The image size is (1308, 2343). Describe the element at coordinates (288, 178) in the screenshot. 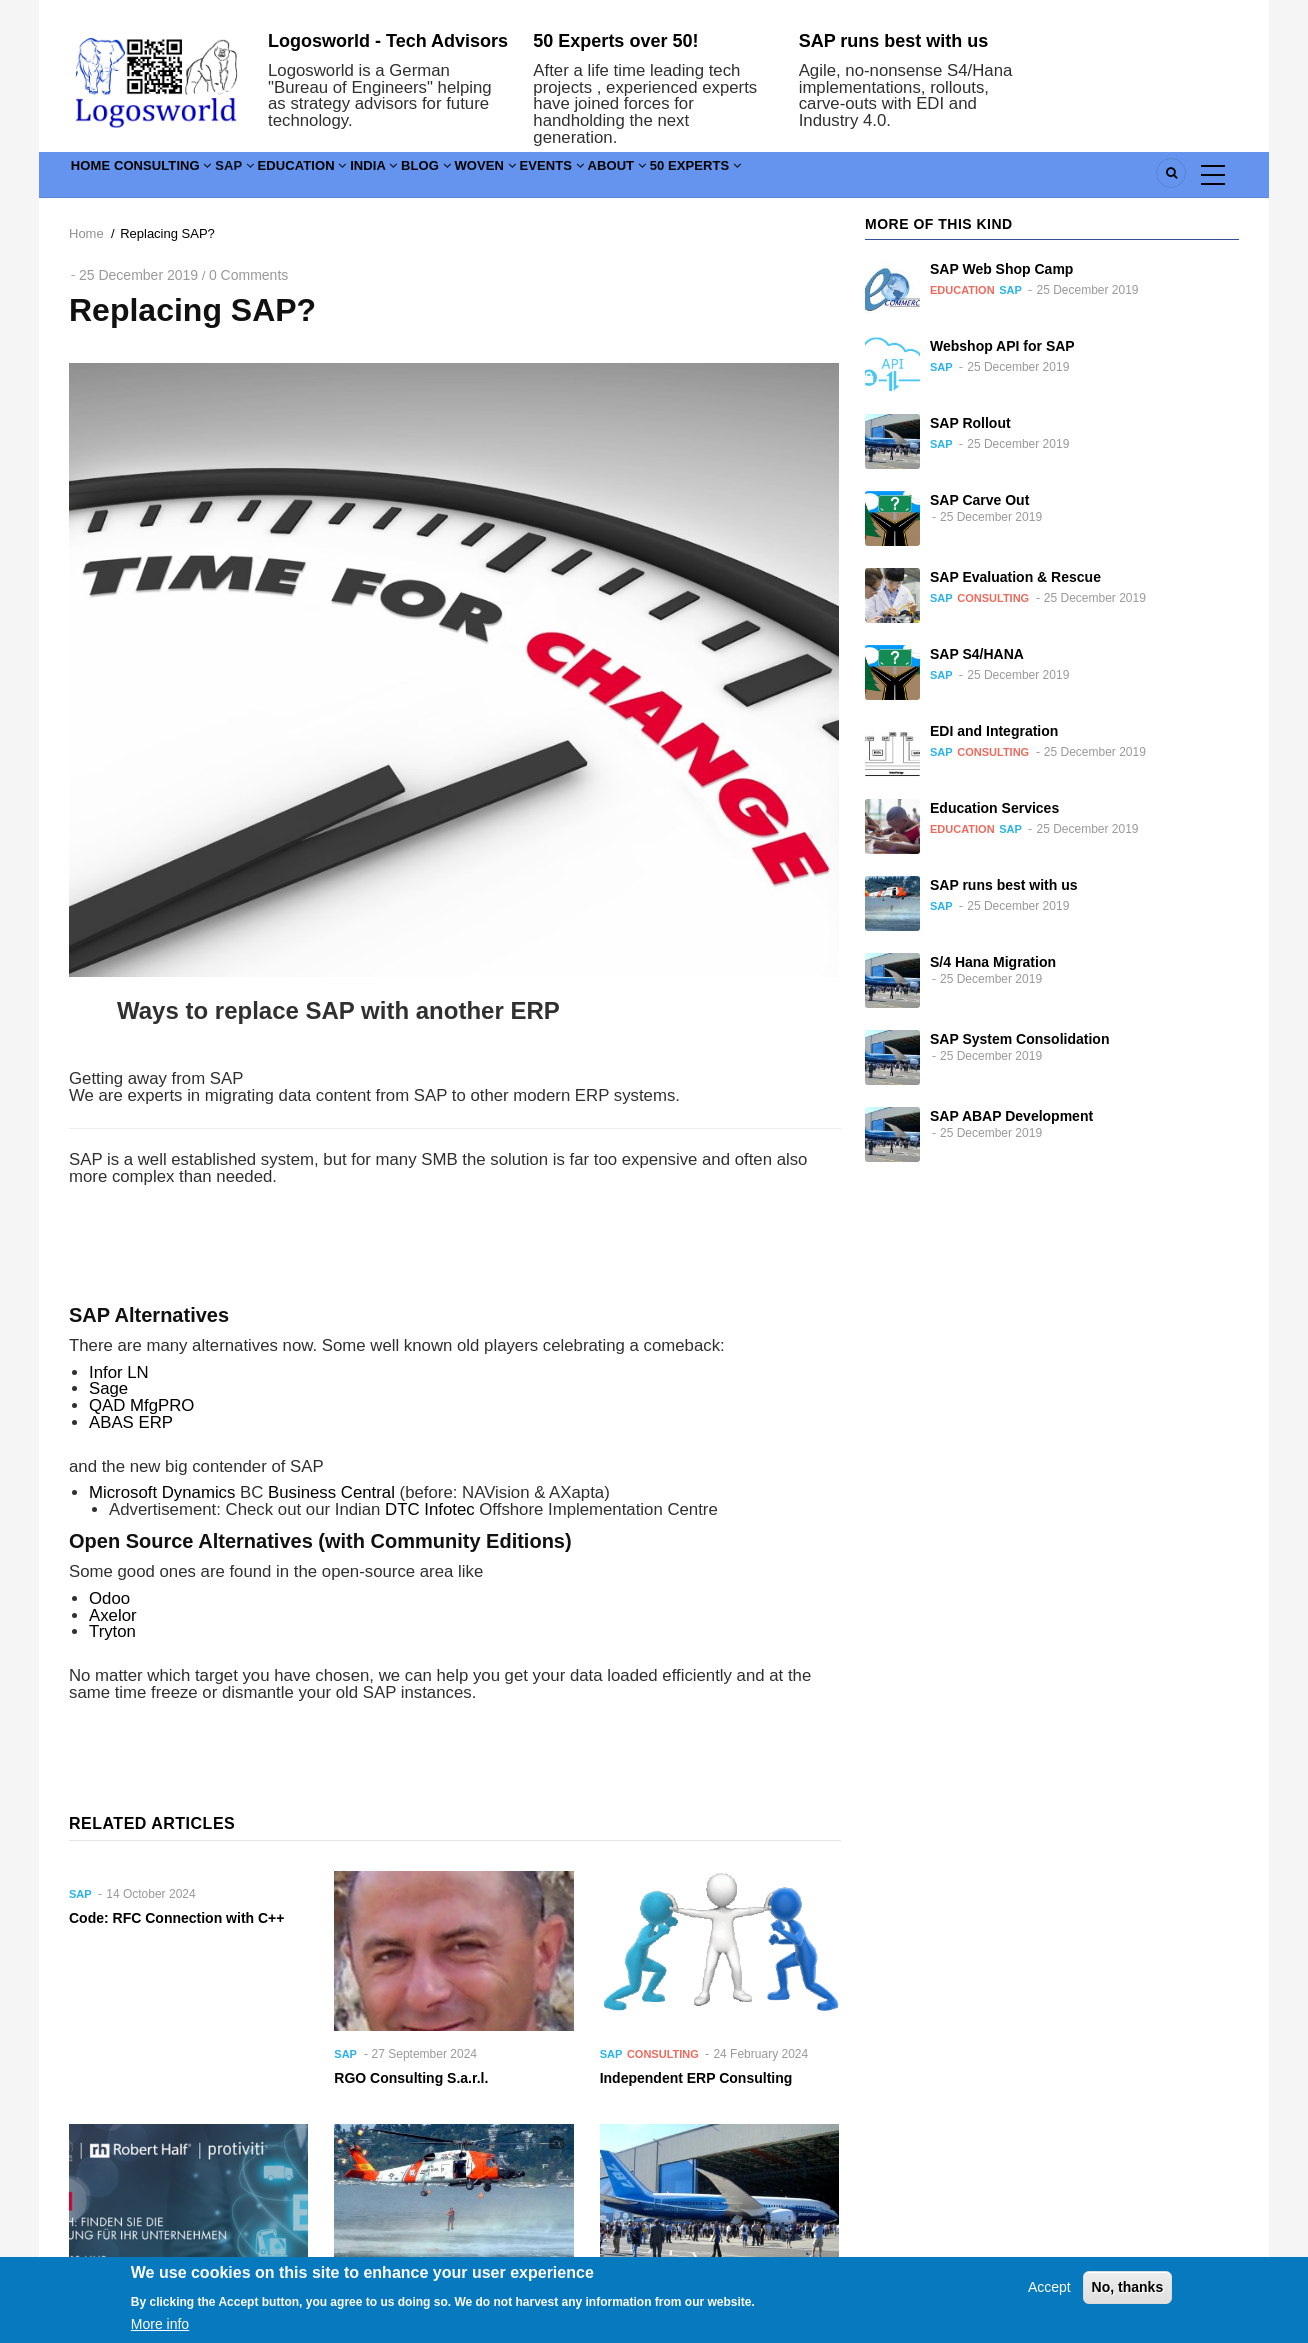

I see `SAP` at that location.